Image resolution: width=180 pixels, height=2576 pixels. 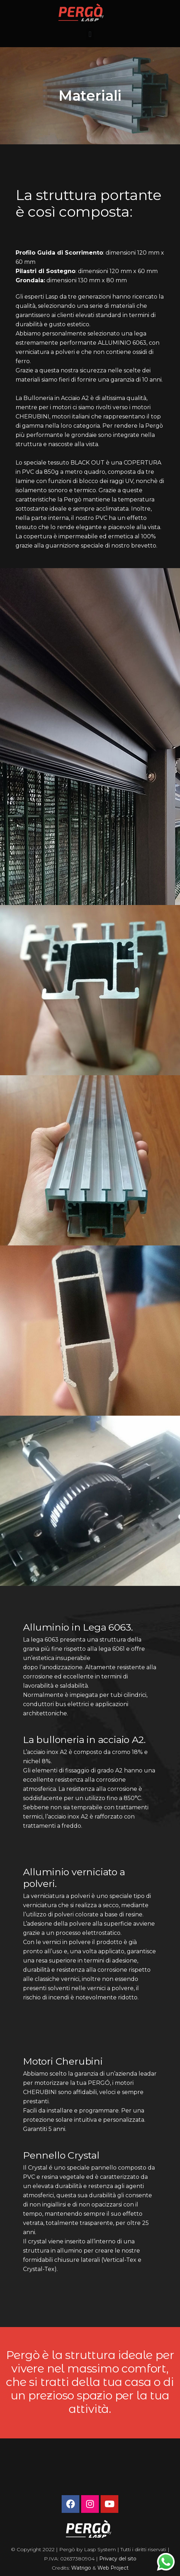 What do you see at coordinates (117, 2558) in the screenshot?
I see `Privacy del sito` at bounding box center [117, 2558].